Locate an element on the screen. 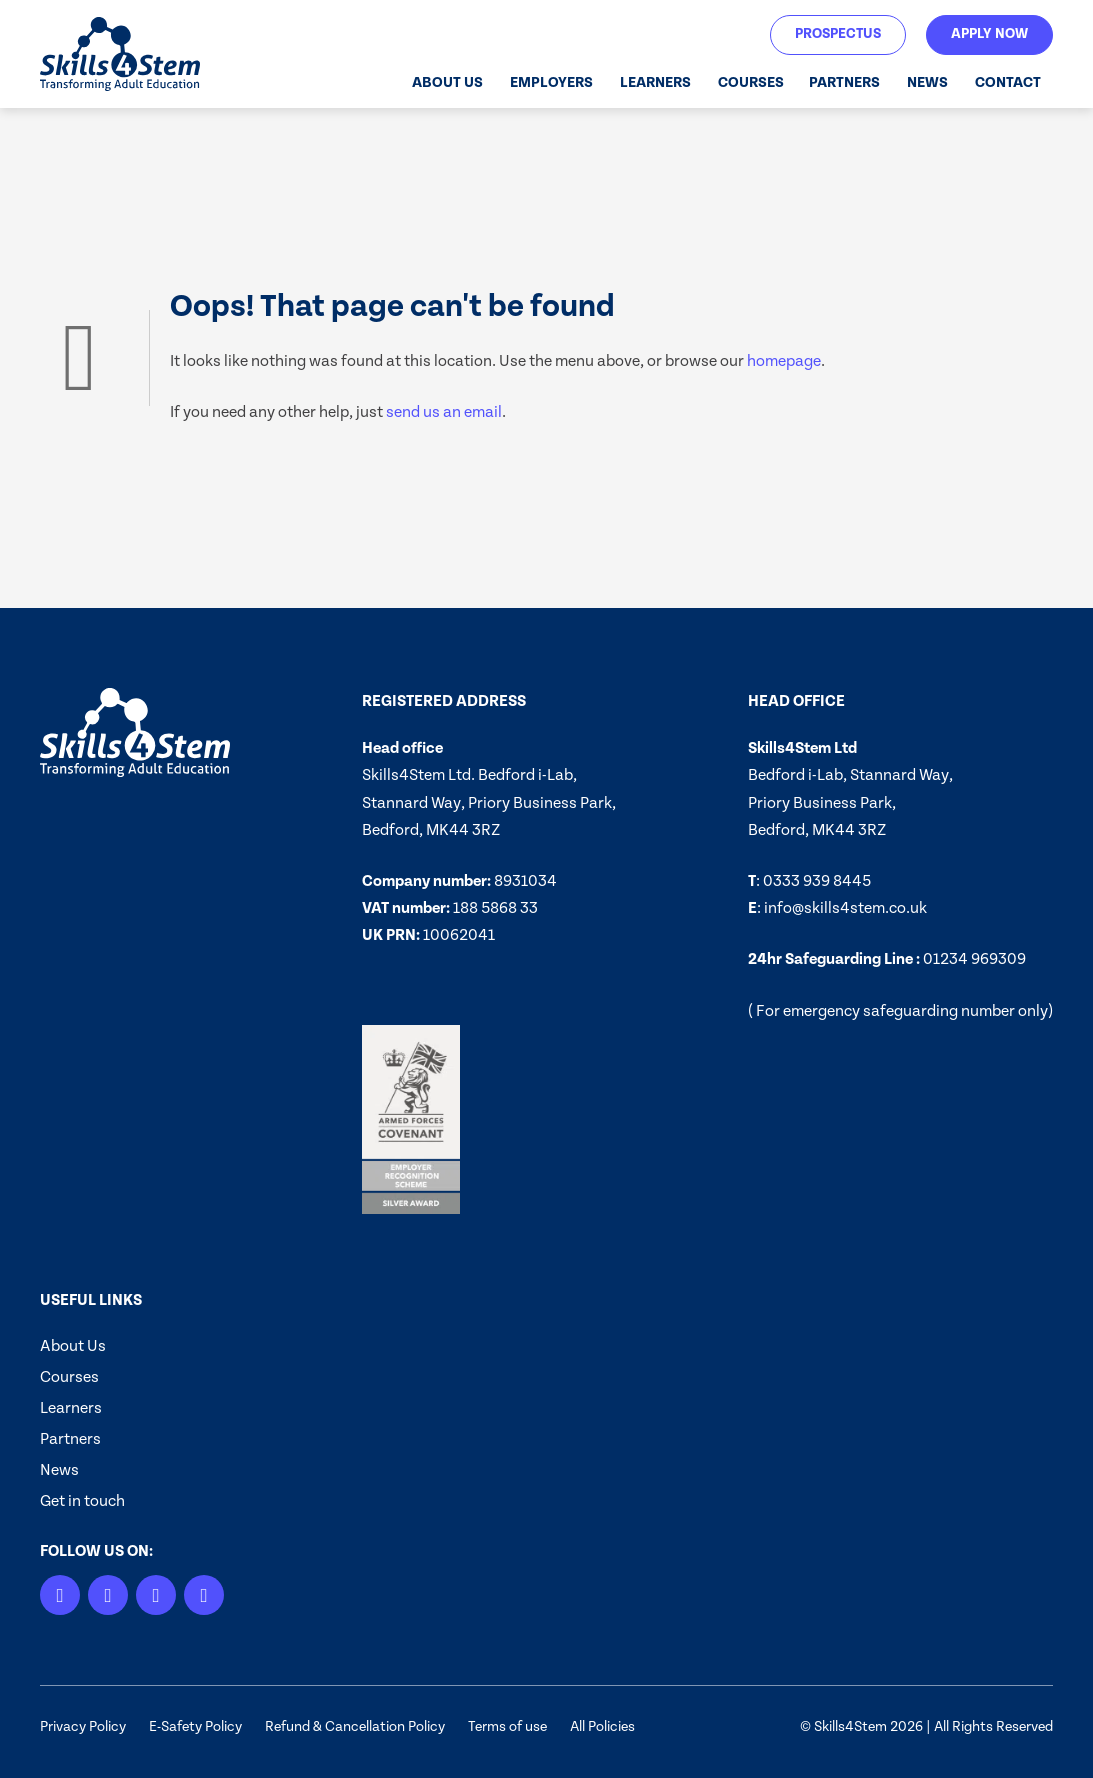  Privacy Policy is located at coordinates (83, 1726).